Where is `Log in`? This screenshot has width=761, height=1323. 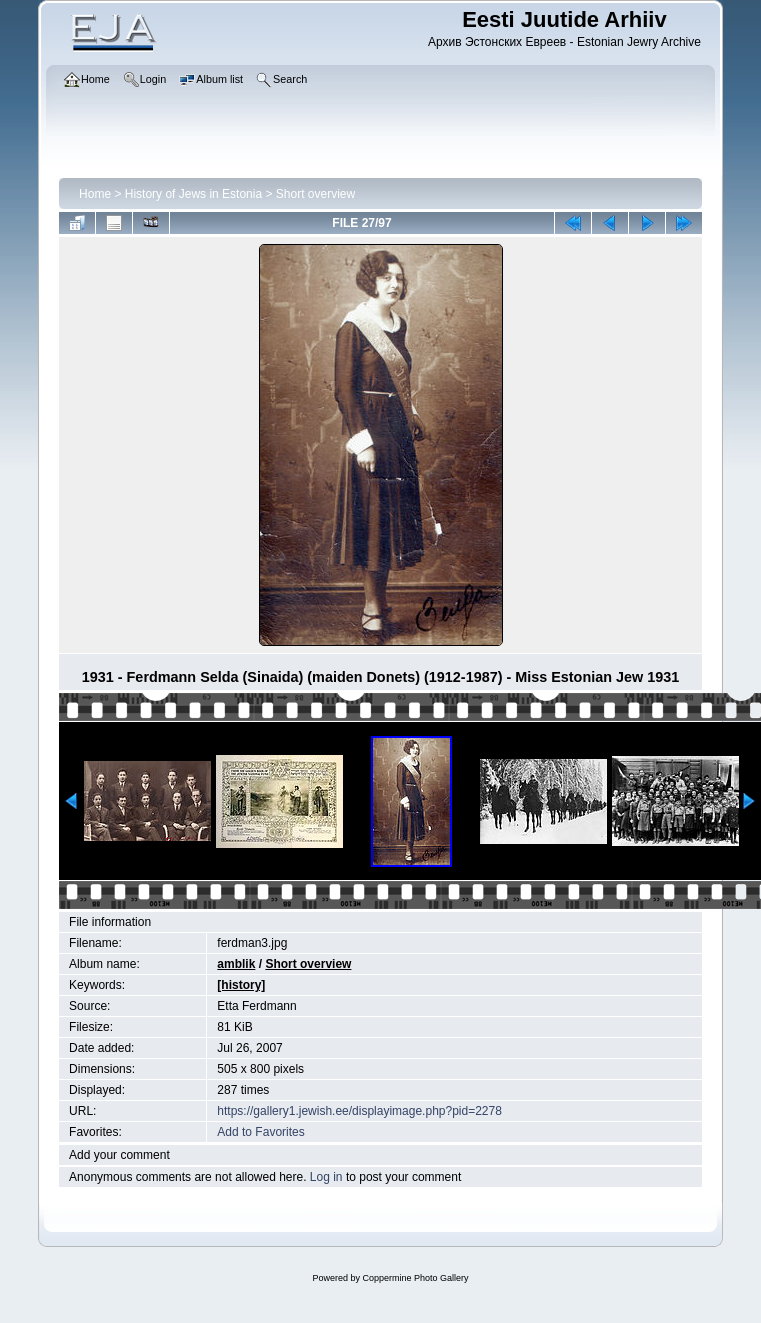 Log in is located at coordinates (326, 1177).